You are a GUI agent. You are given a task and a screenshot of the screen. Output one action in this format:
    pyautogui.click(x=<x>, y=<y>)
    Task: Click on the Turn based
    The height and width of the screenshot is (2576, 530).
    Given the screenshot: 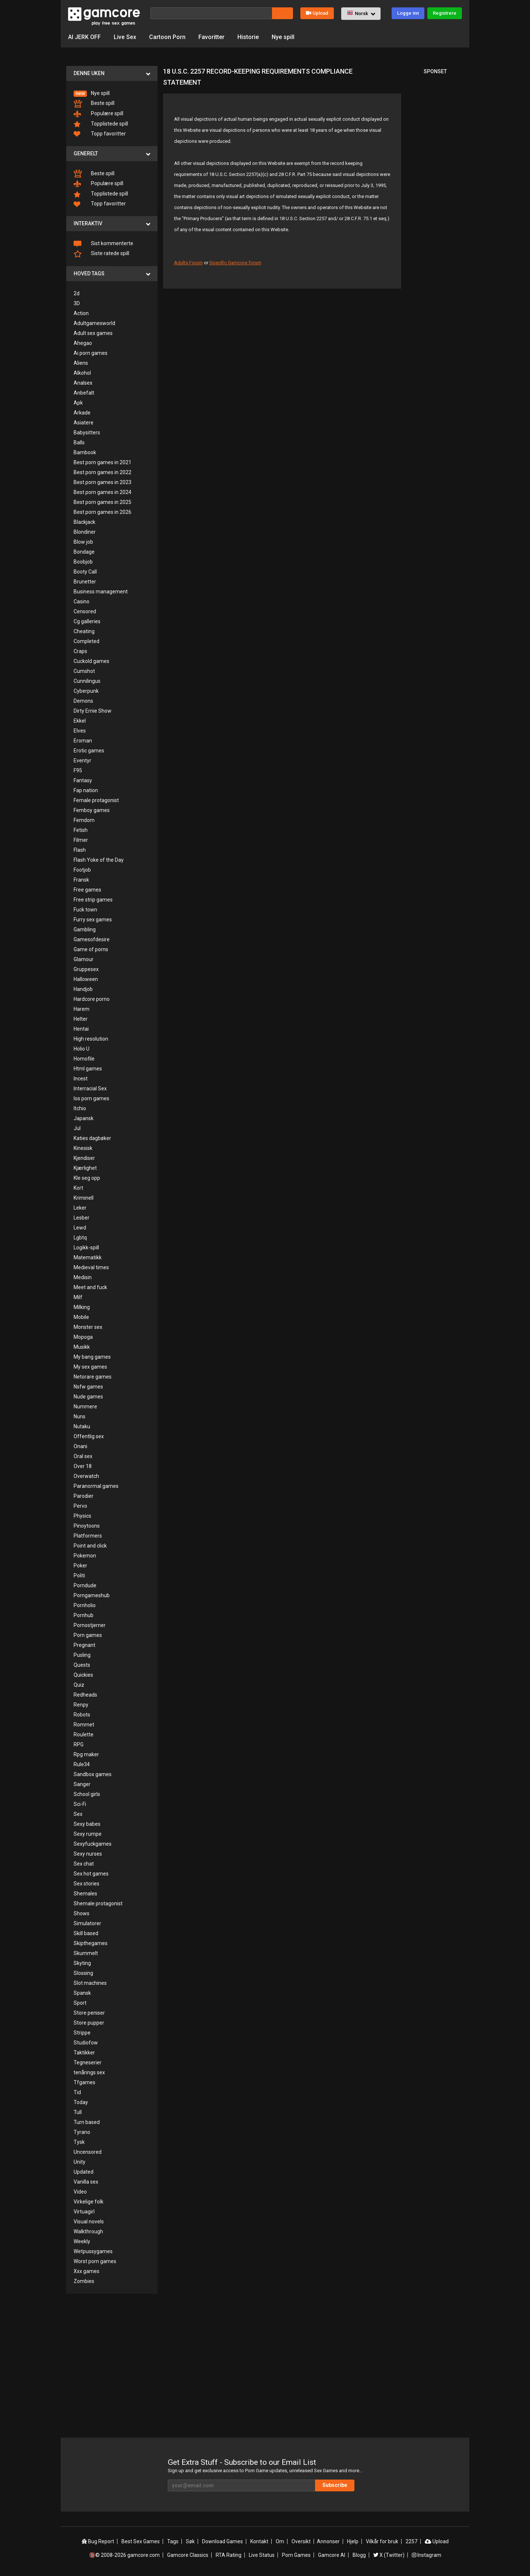 What is the action you would take?
    pyautogui.click(x=87, y=2122)
    